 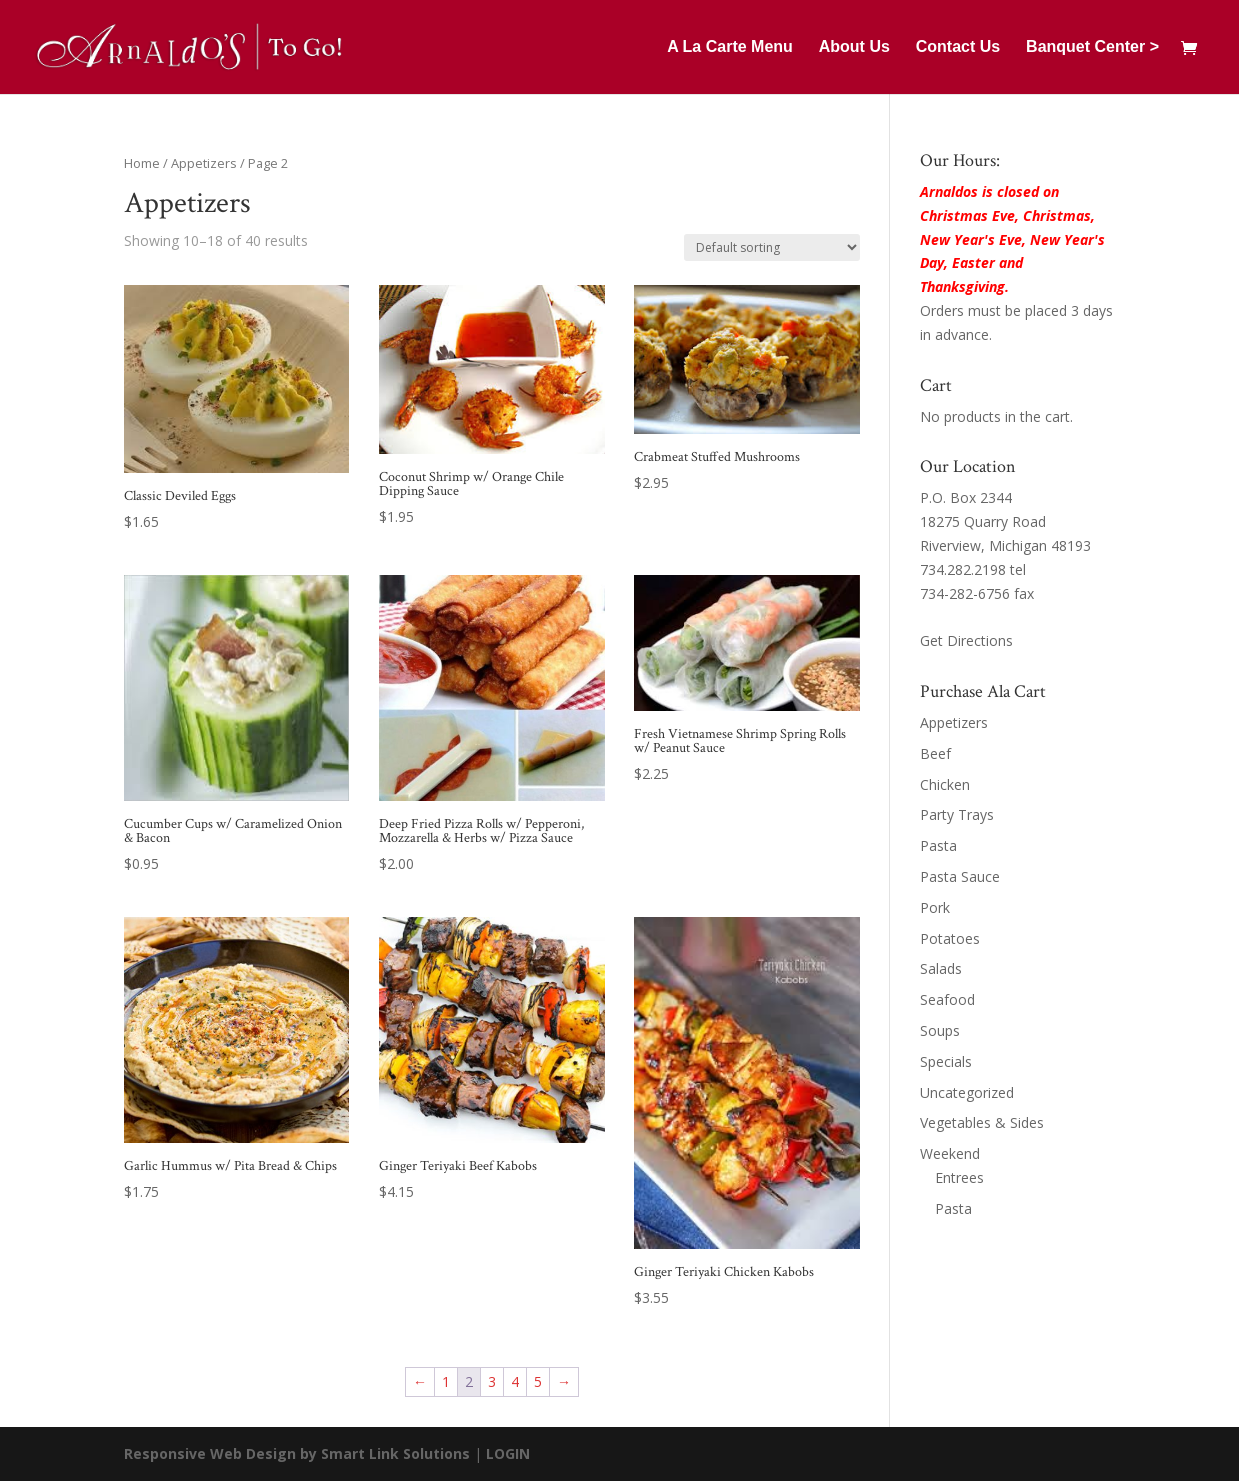 I want to click on Vegetables & Sides, so click(x=982, y=1122).